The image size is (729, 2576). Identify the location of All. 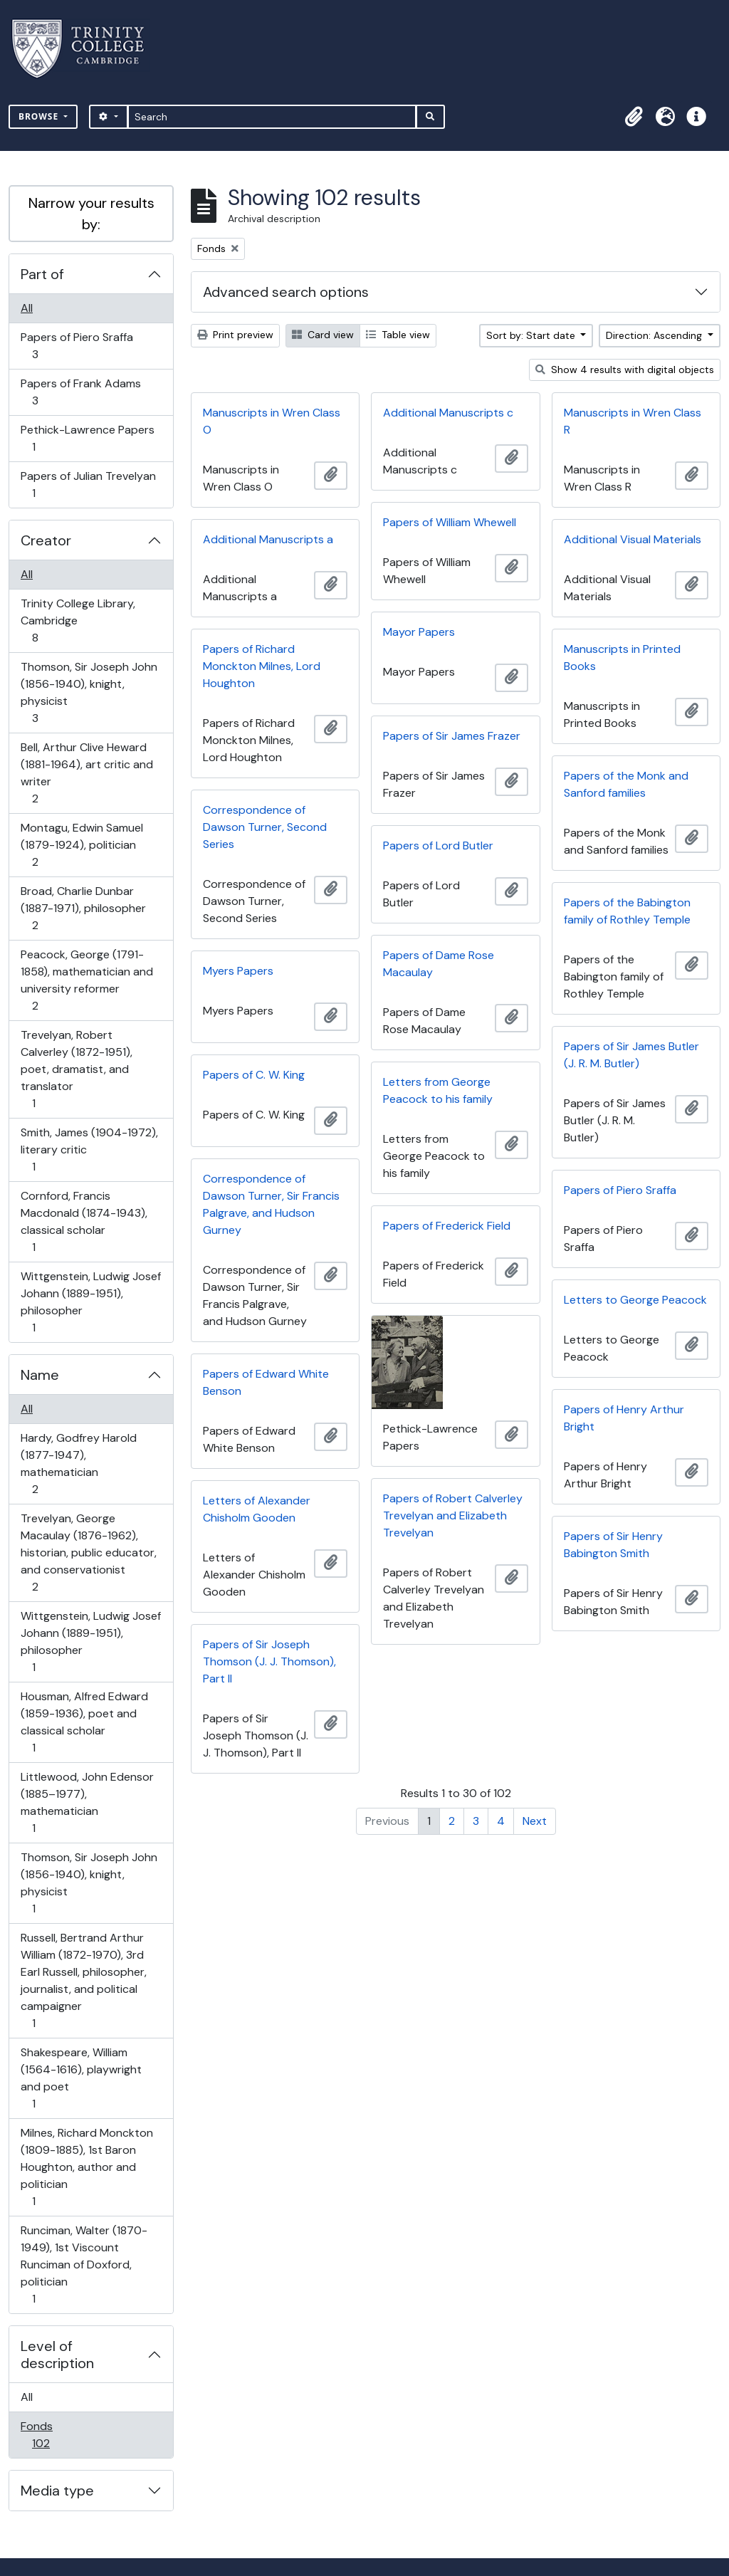
(27, 307).